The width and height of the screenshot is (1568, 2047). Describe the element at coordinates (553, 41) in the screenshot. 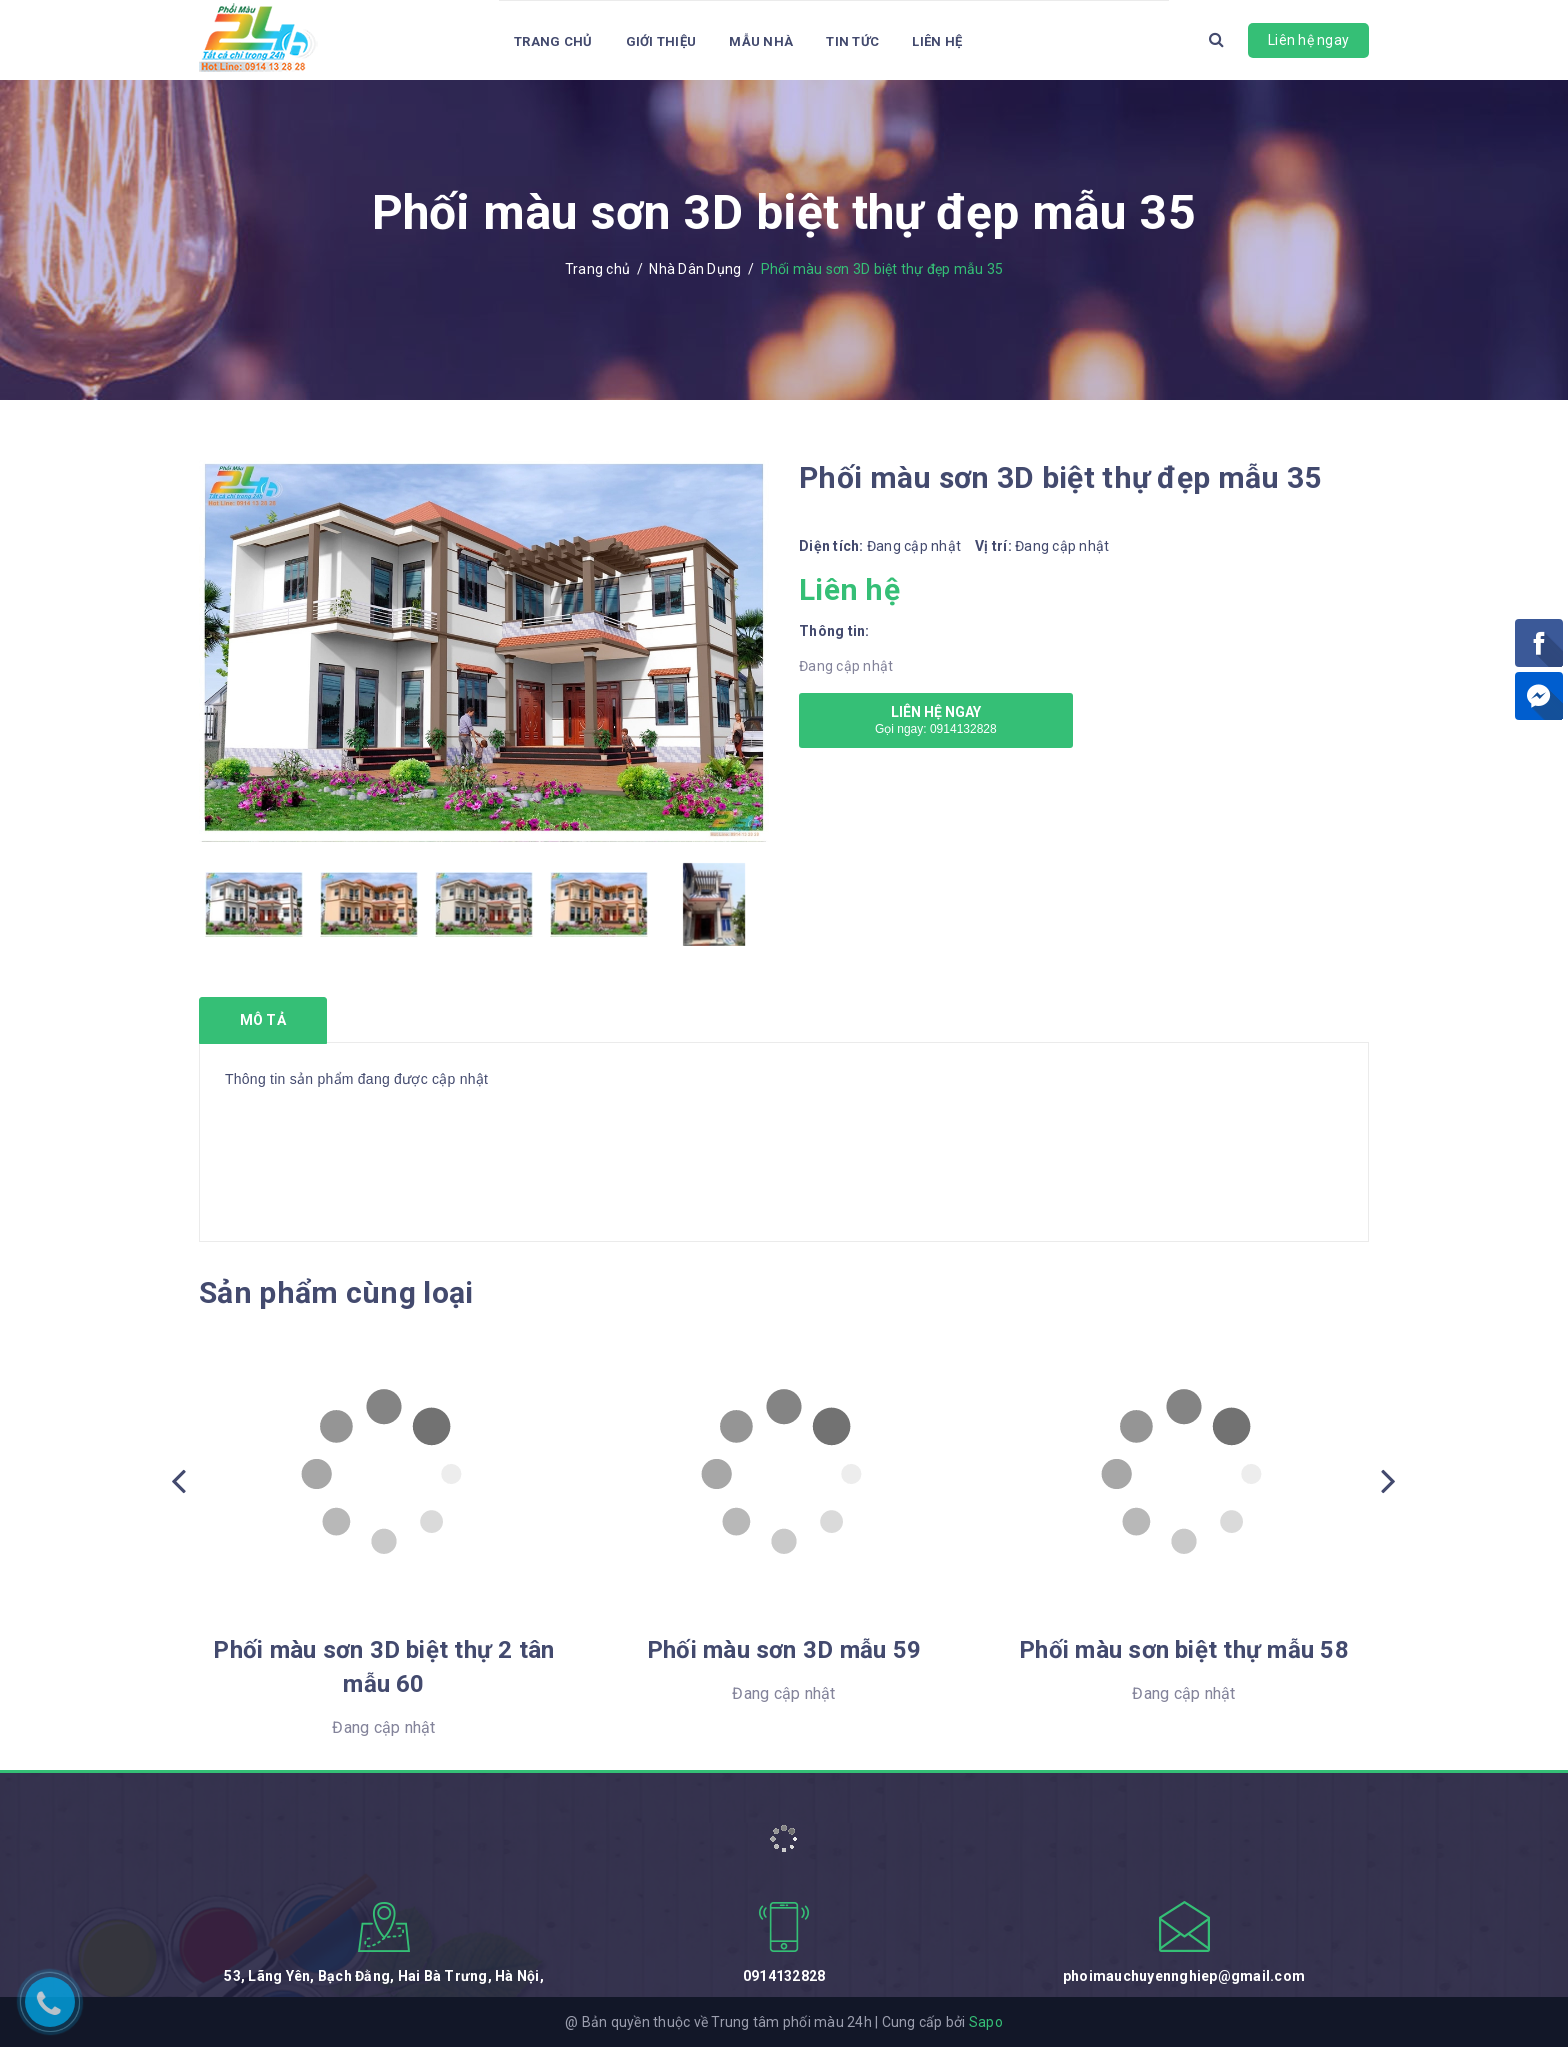

I see `Trang chủ` at that location.